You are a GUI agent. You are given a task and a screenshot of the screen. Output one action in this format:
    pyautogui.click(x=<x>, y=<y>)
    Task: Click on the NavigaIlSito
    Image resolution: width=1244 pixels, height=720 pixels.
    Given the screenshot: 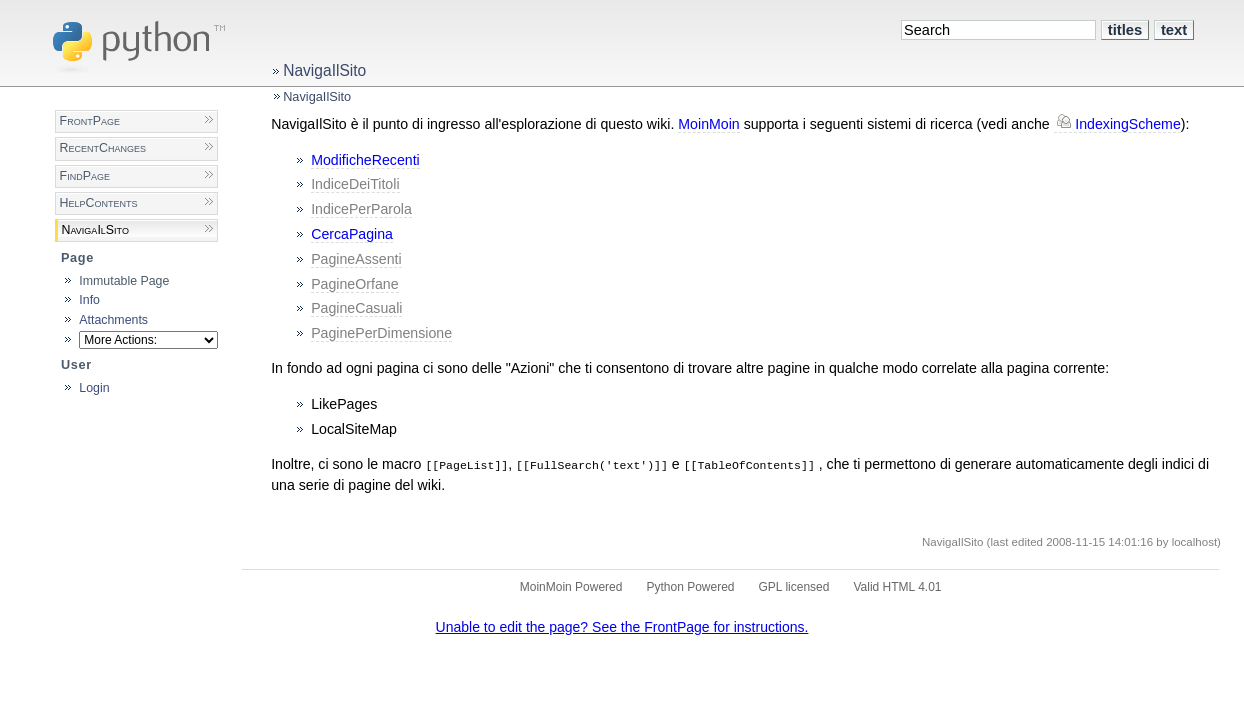 What is the action you would take?
    pyautogui.click(x=324, y=70)
    